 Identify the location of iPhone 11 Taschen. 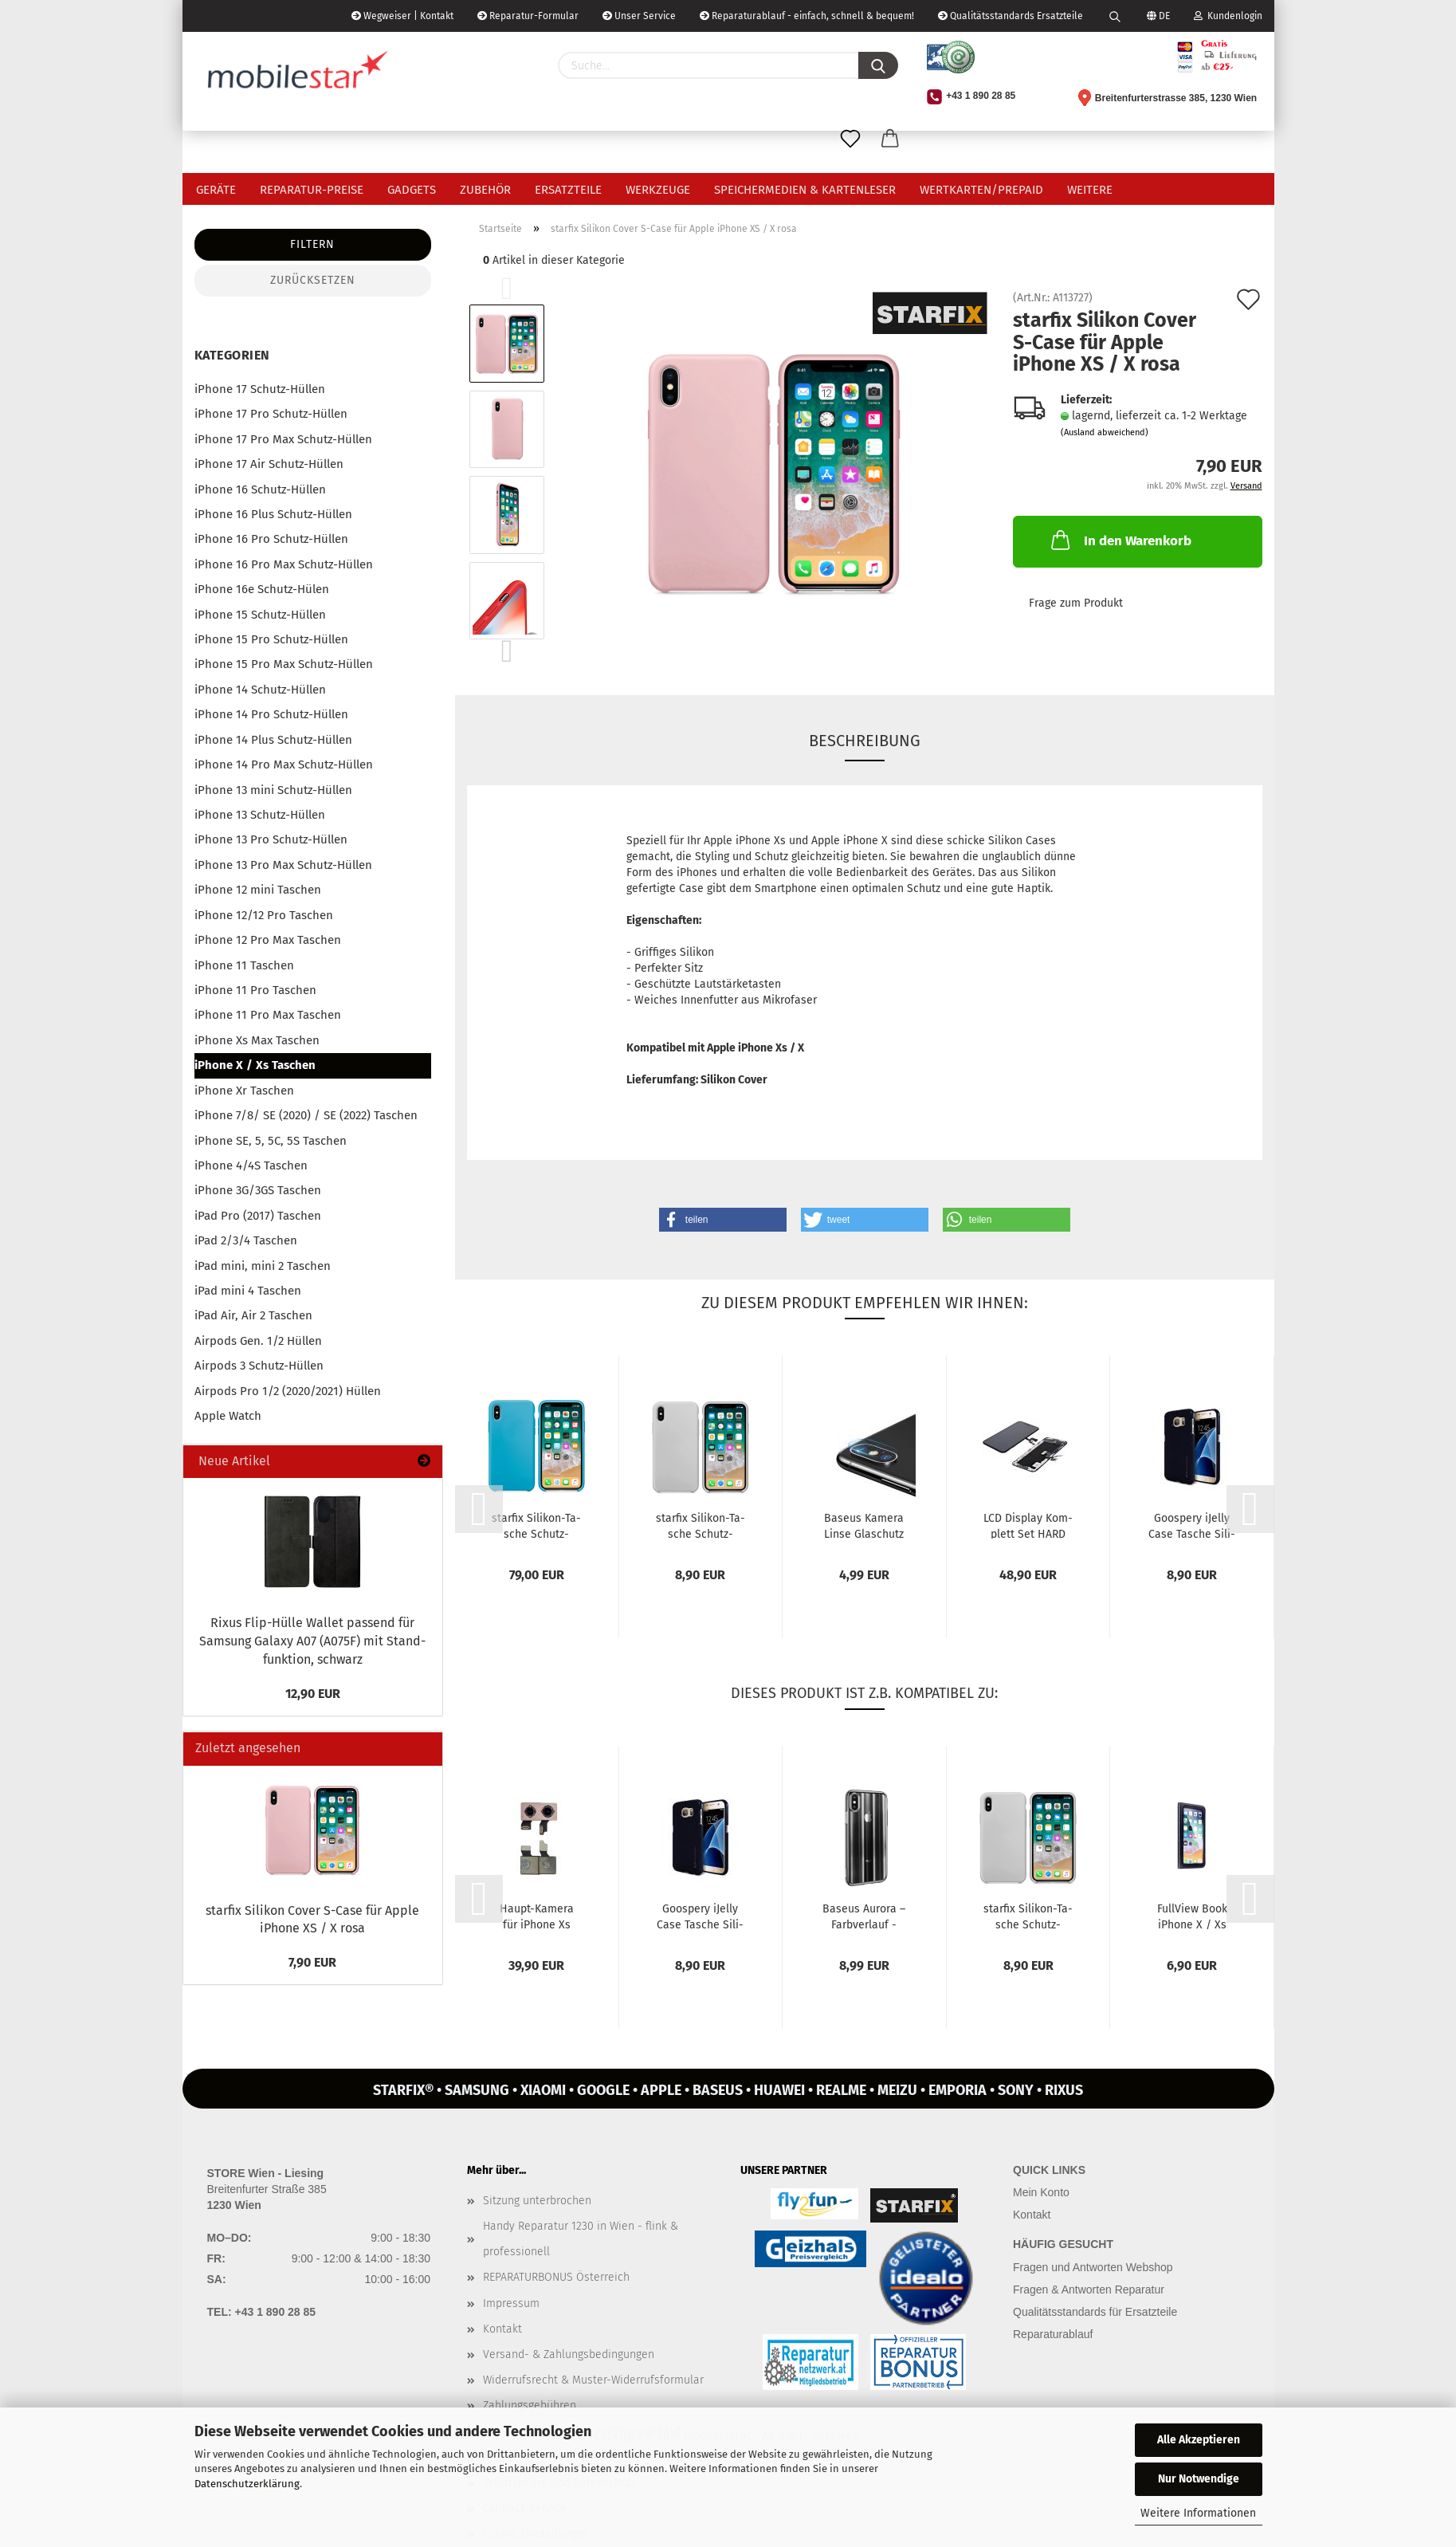
(244, 965).